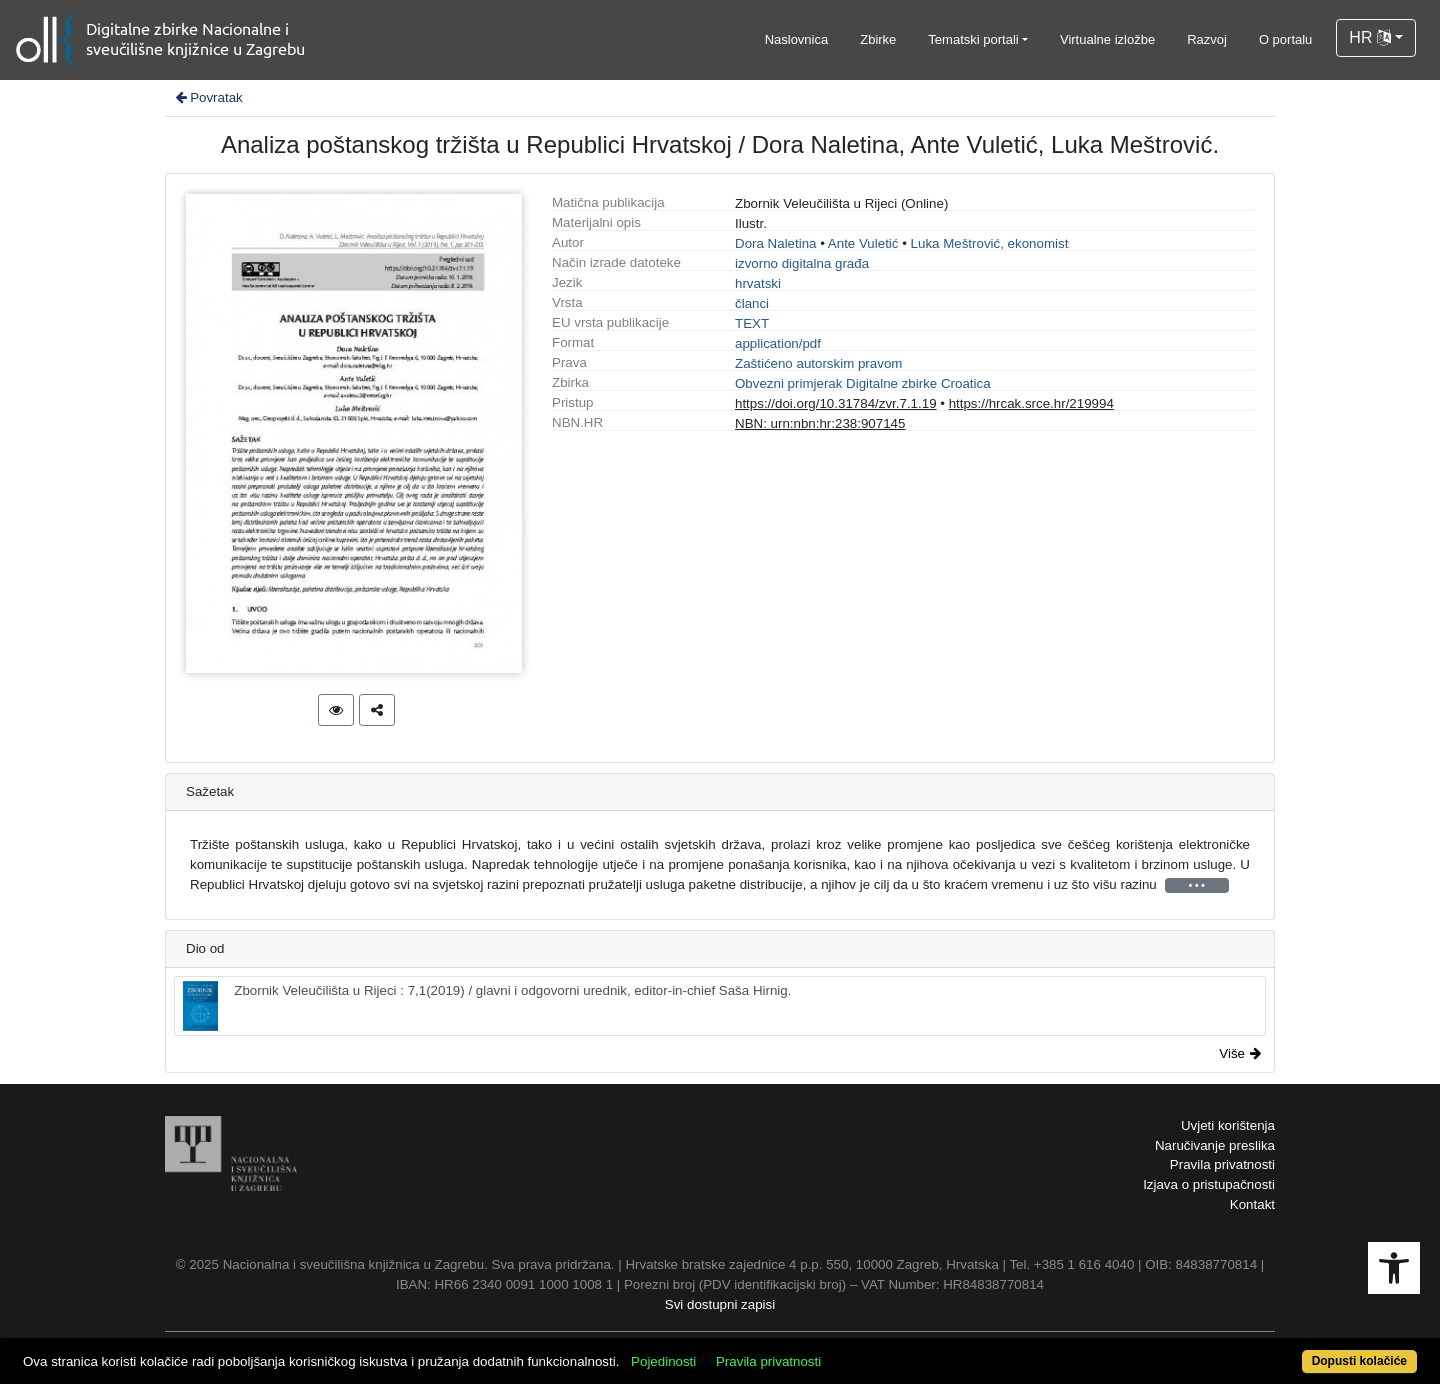  Describe the element at coordinates (208, 97) in the screenshot. I see `Povratak` at that location.